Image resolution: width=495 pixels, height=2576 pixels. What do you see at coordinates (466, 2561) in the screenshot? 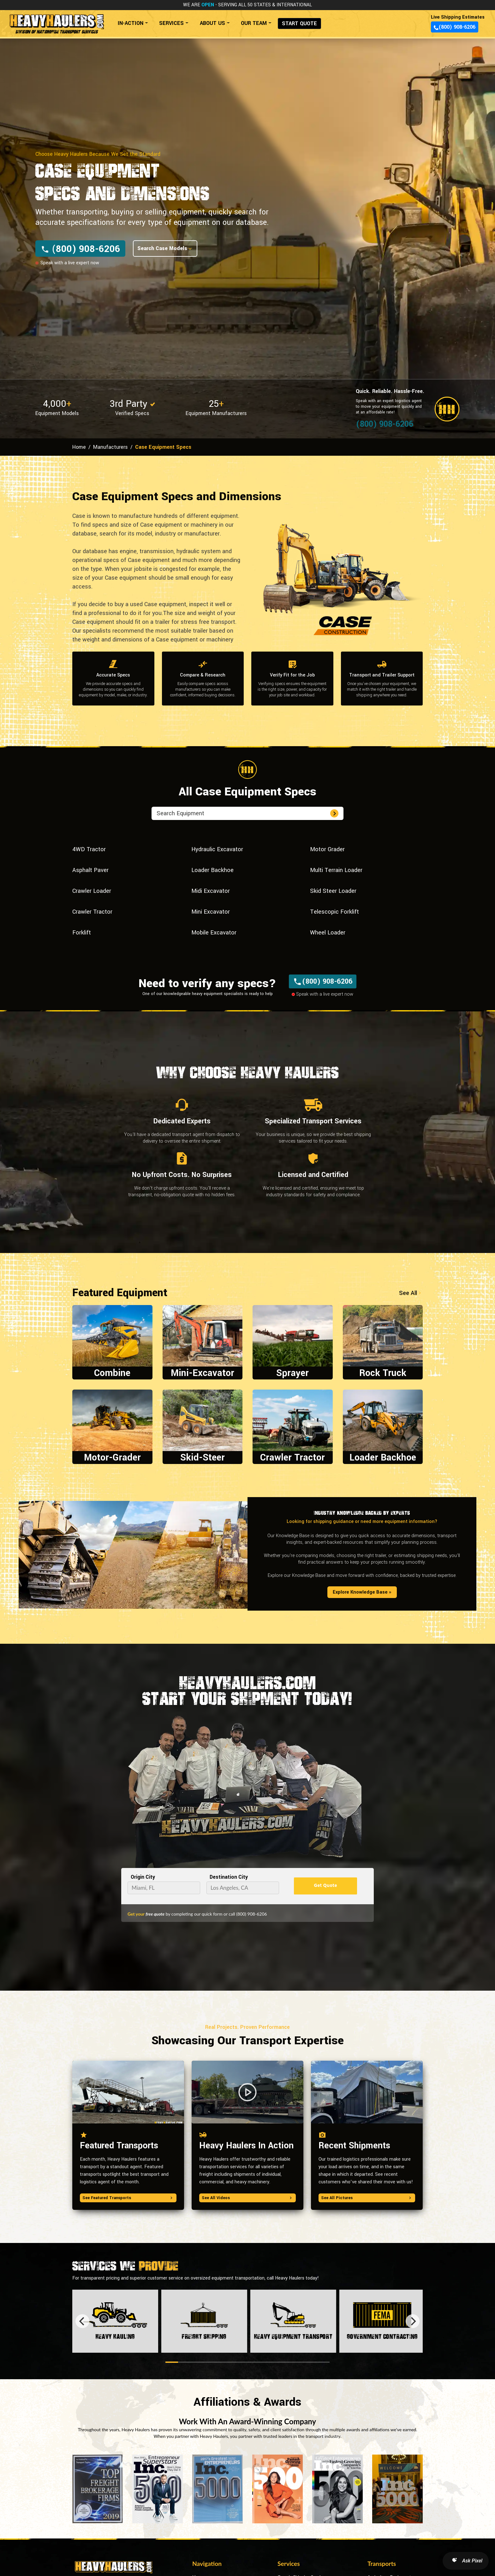
I see `[Open AI Search]` at bounding box center [466, 2561].